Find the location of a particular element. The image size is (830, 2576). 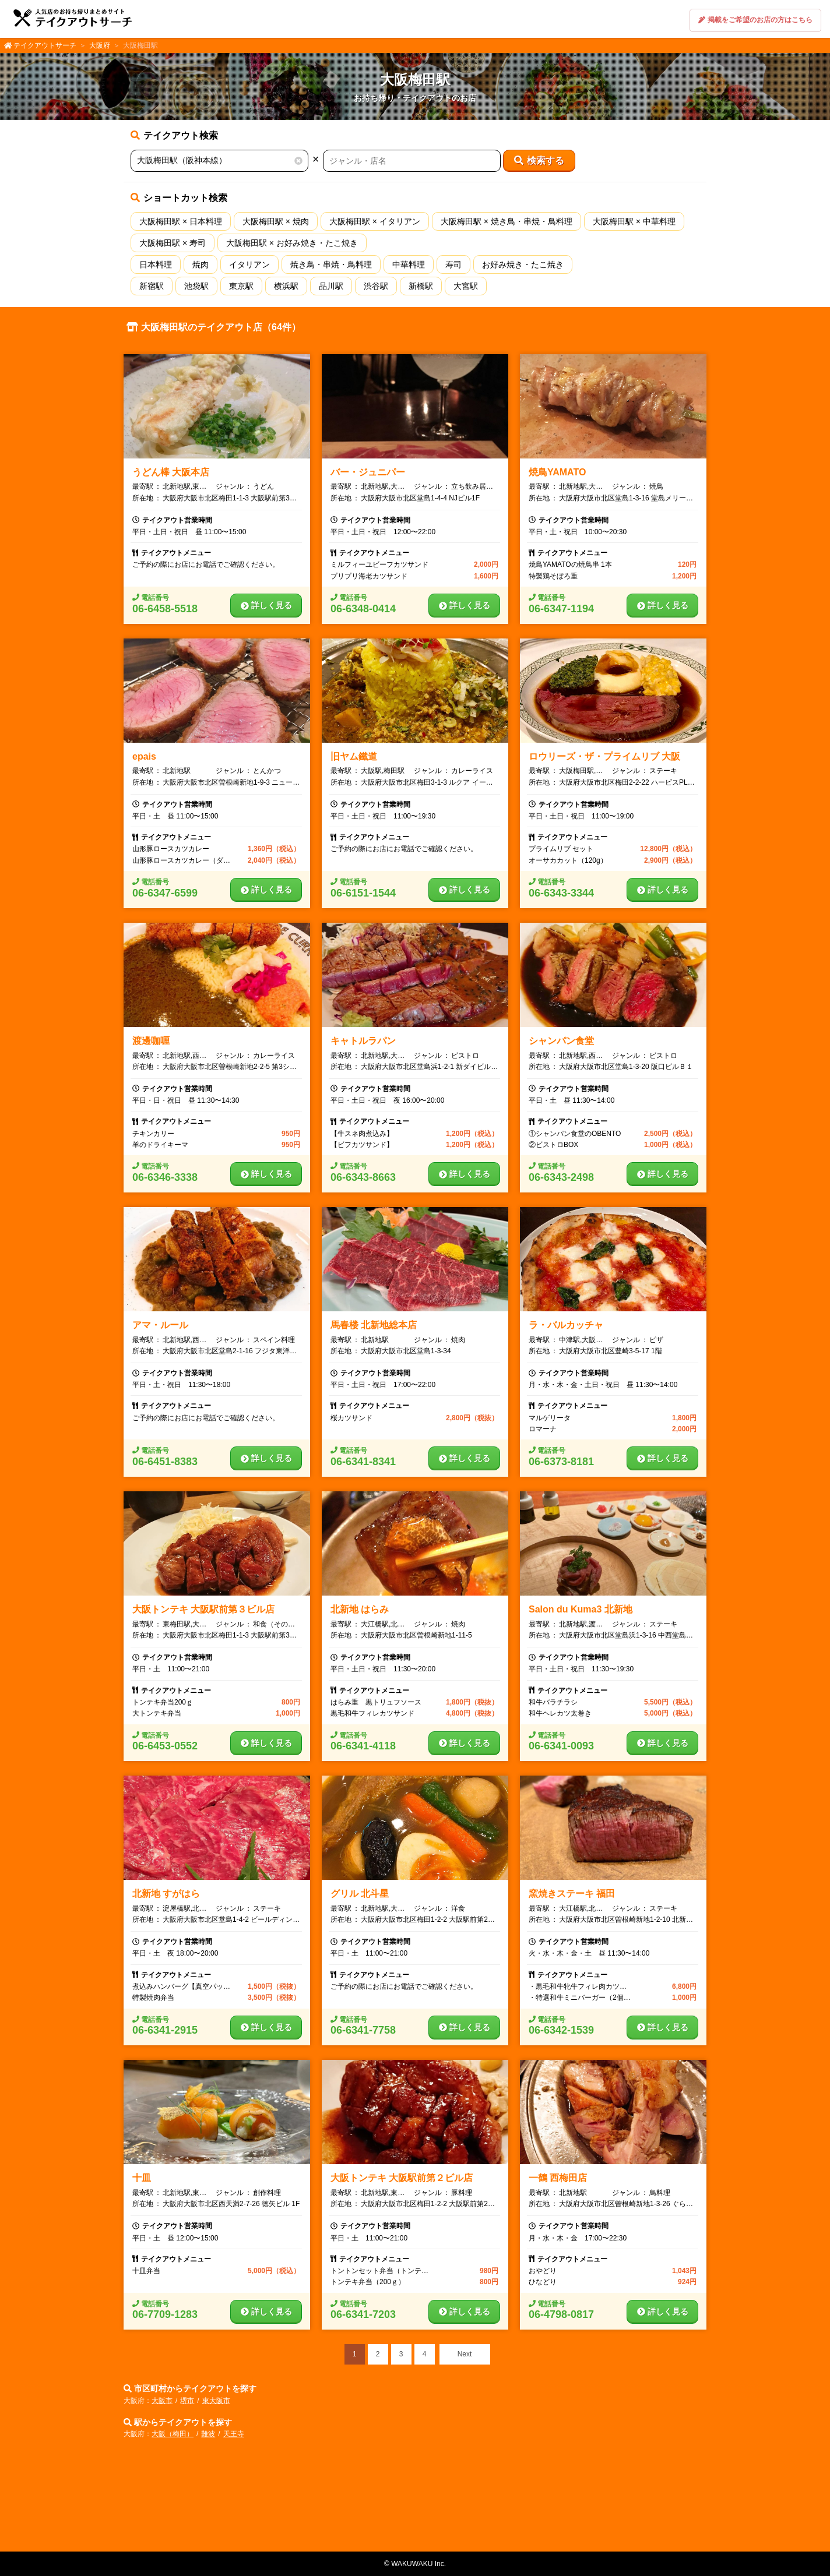

一鶴 西梅田店 is located at coordinates (558, 2178).